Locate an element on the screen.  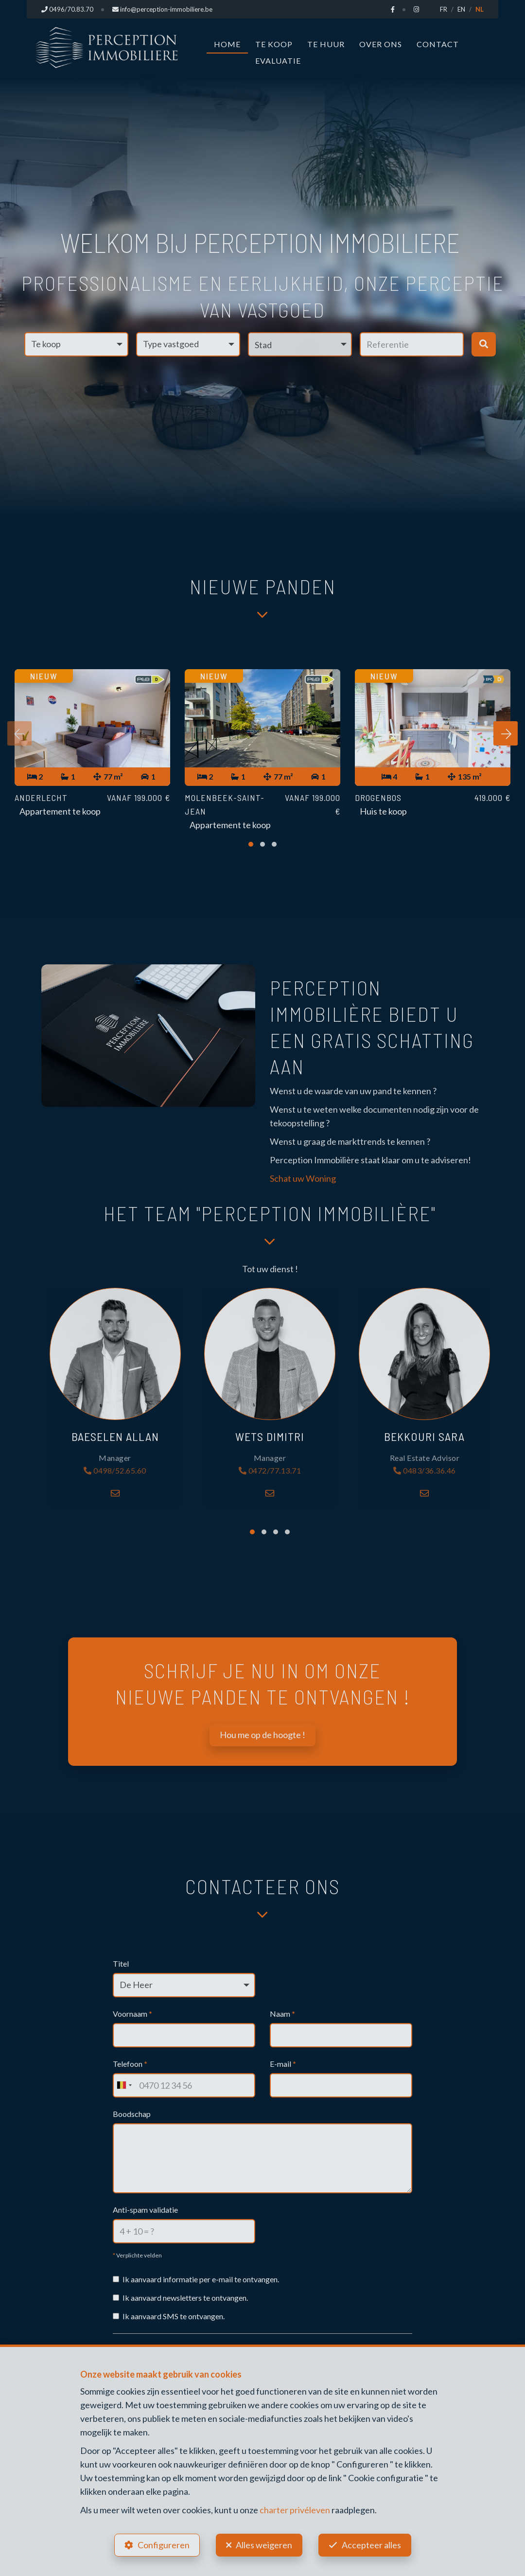
Home is located at coordinates (227, 44).